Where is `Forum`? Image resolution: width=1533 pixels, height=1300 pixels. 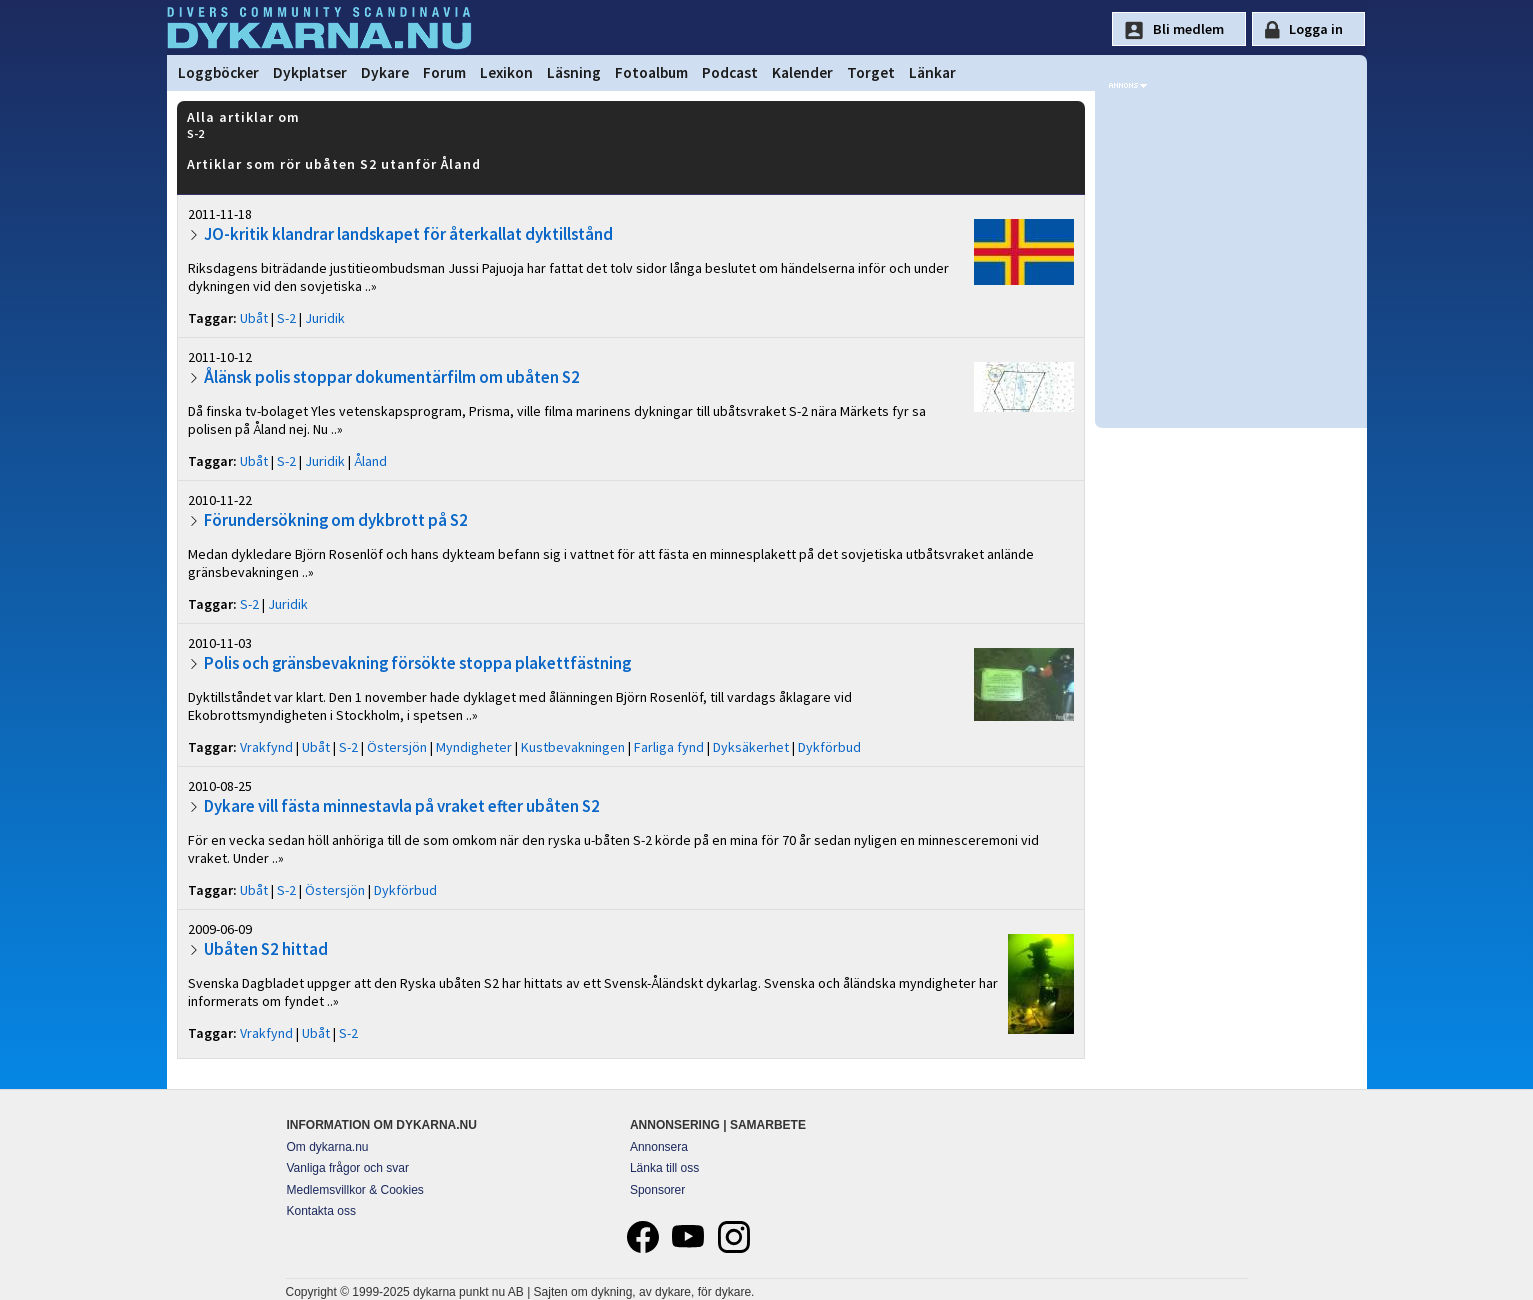 Forum is located at coordinates (444, 72).